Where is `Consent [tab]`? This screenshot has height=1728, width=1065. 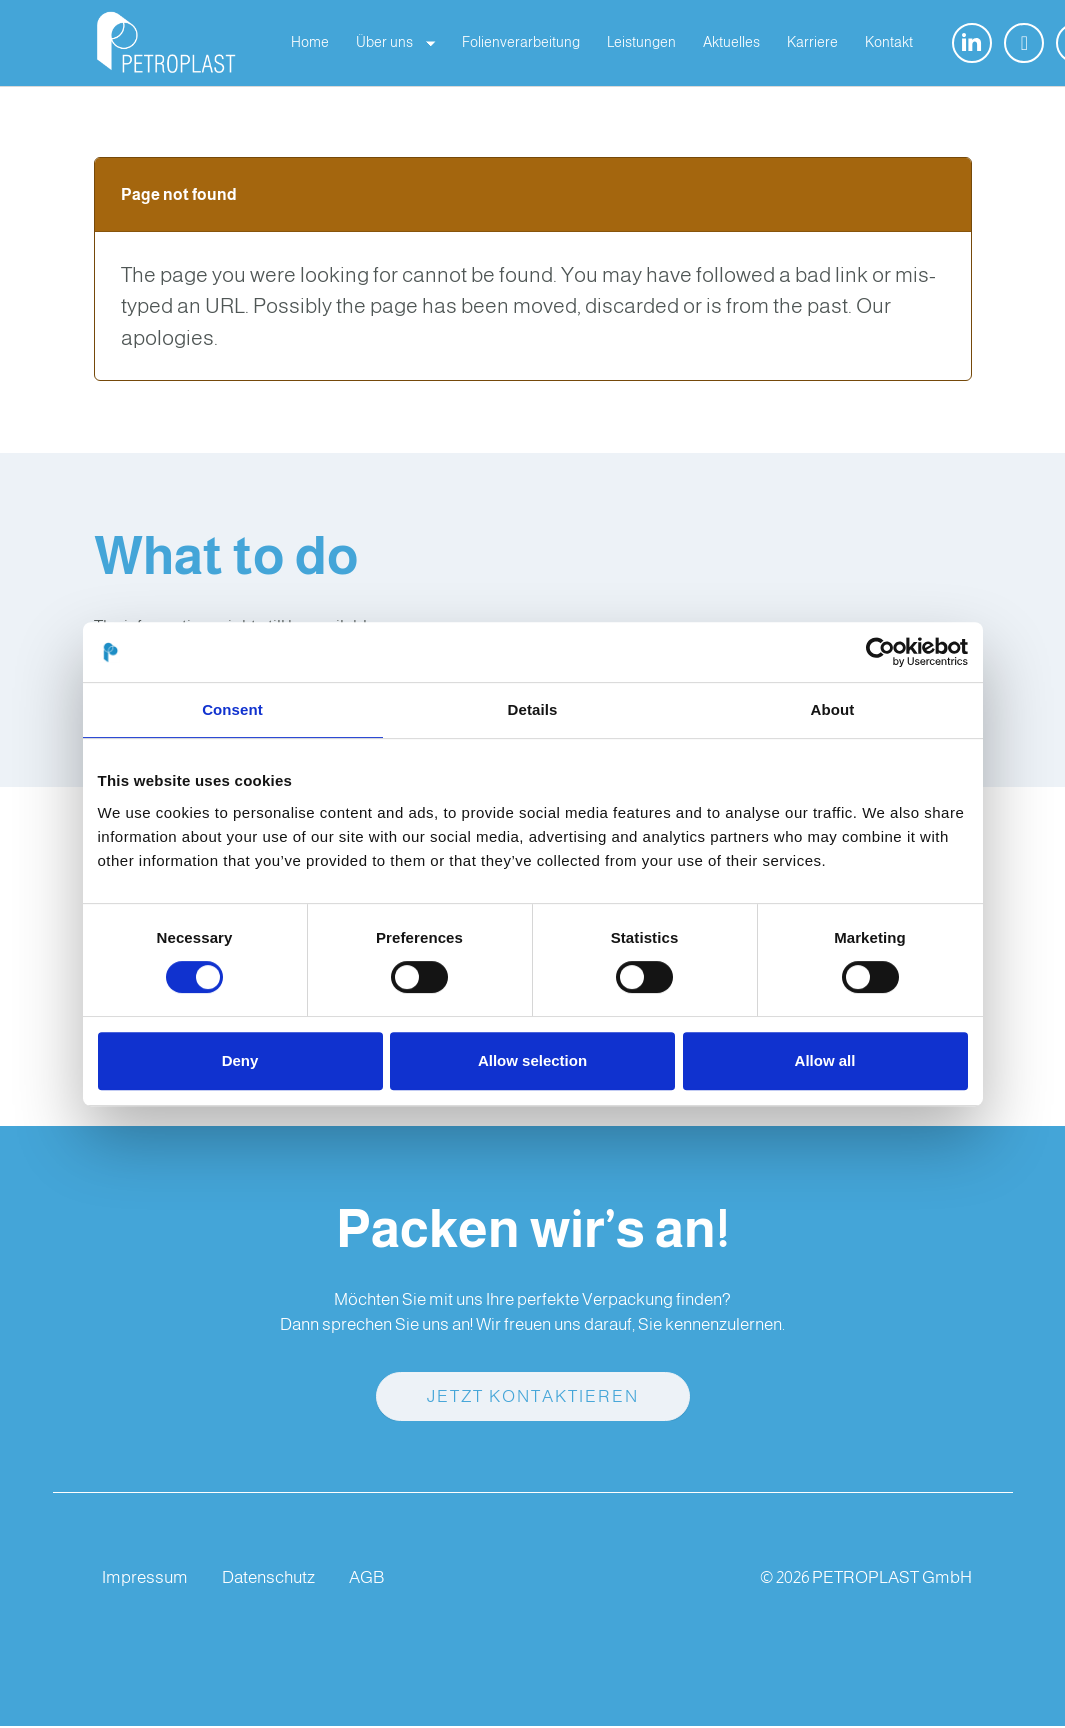 Consent [tab] is located at coordinates (232, 709).